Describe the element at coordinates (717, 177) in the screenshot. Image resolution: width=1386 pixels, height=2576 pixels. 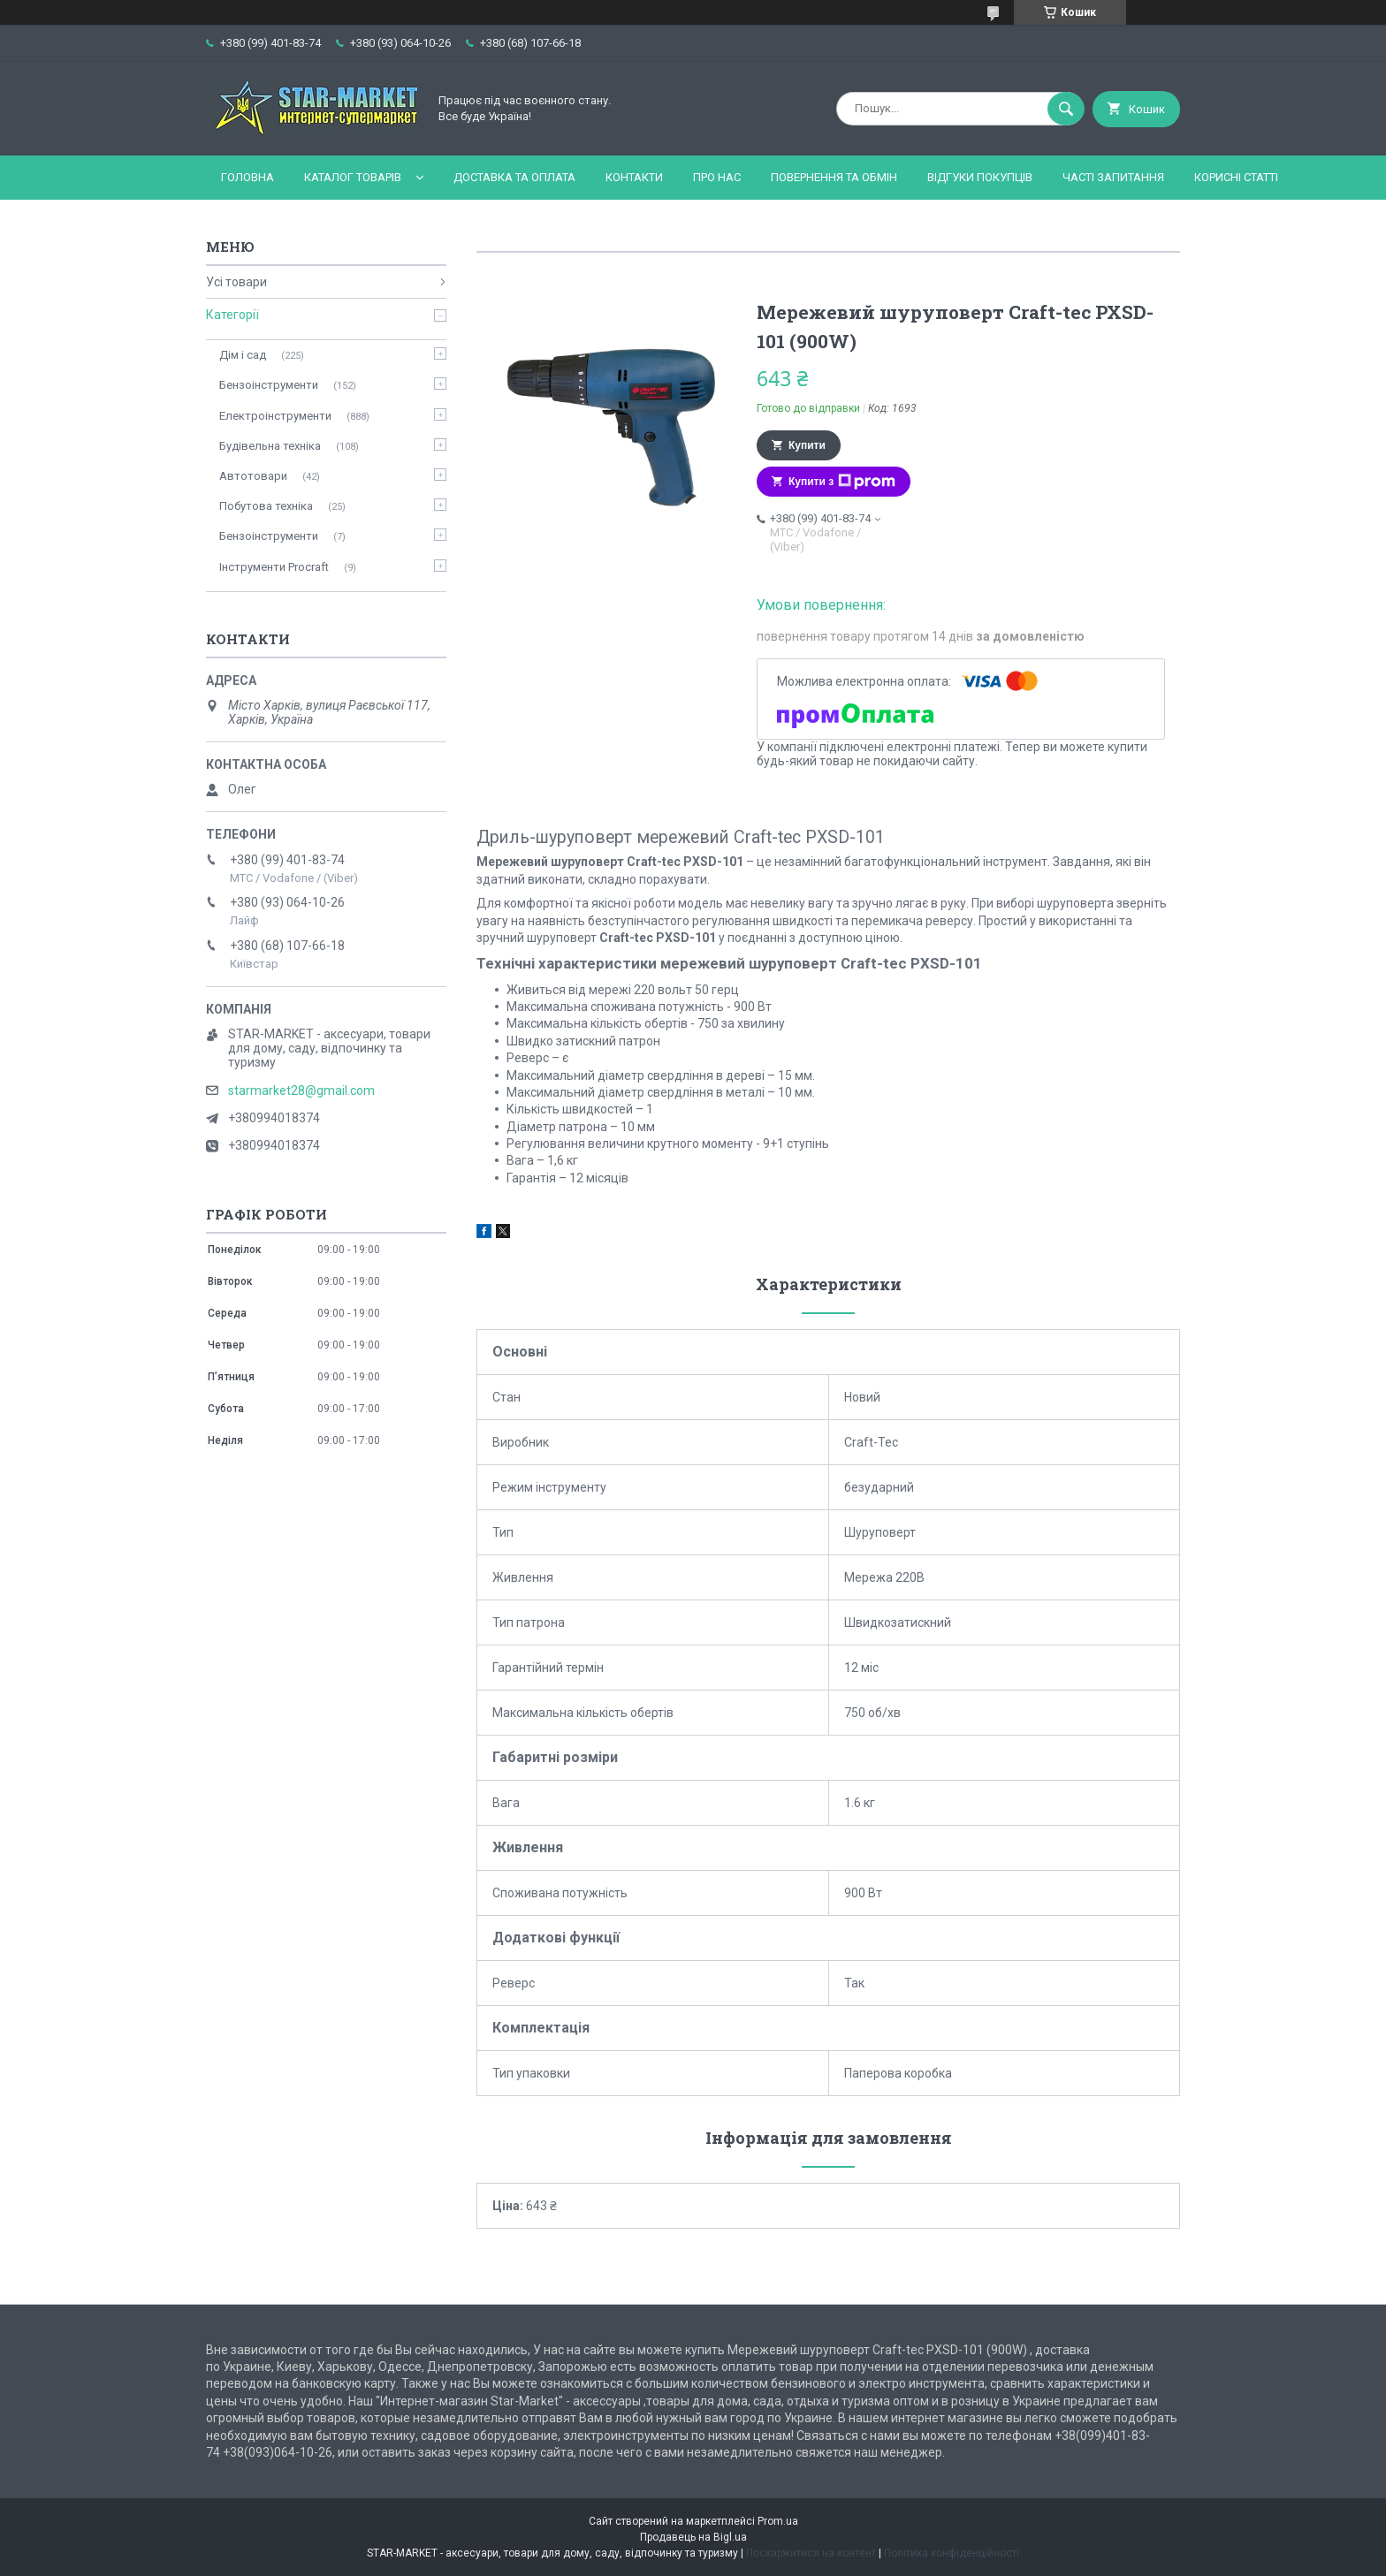
I see `Про нас` at that location.